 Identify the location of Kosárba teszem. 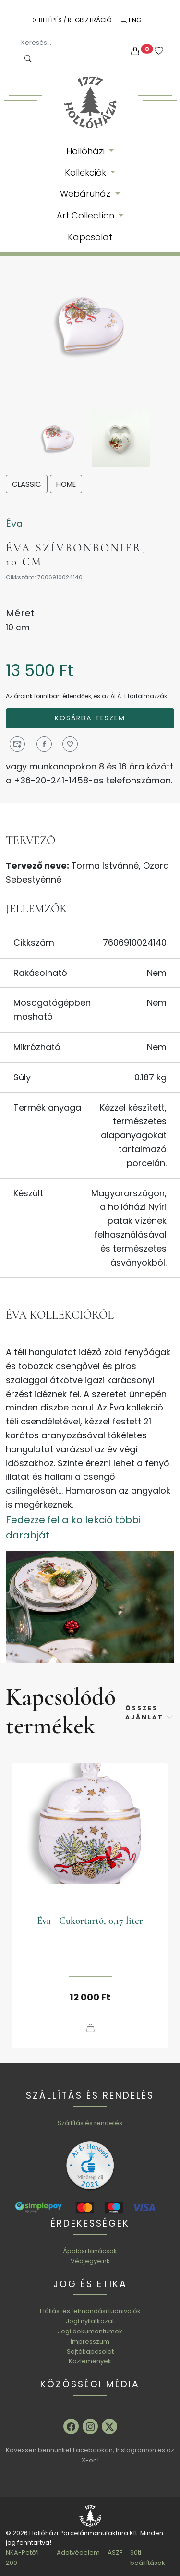
(90, 718).